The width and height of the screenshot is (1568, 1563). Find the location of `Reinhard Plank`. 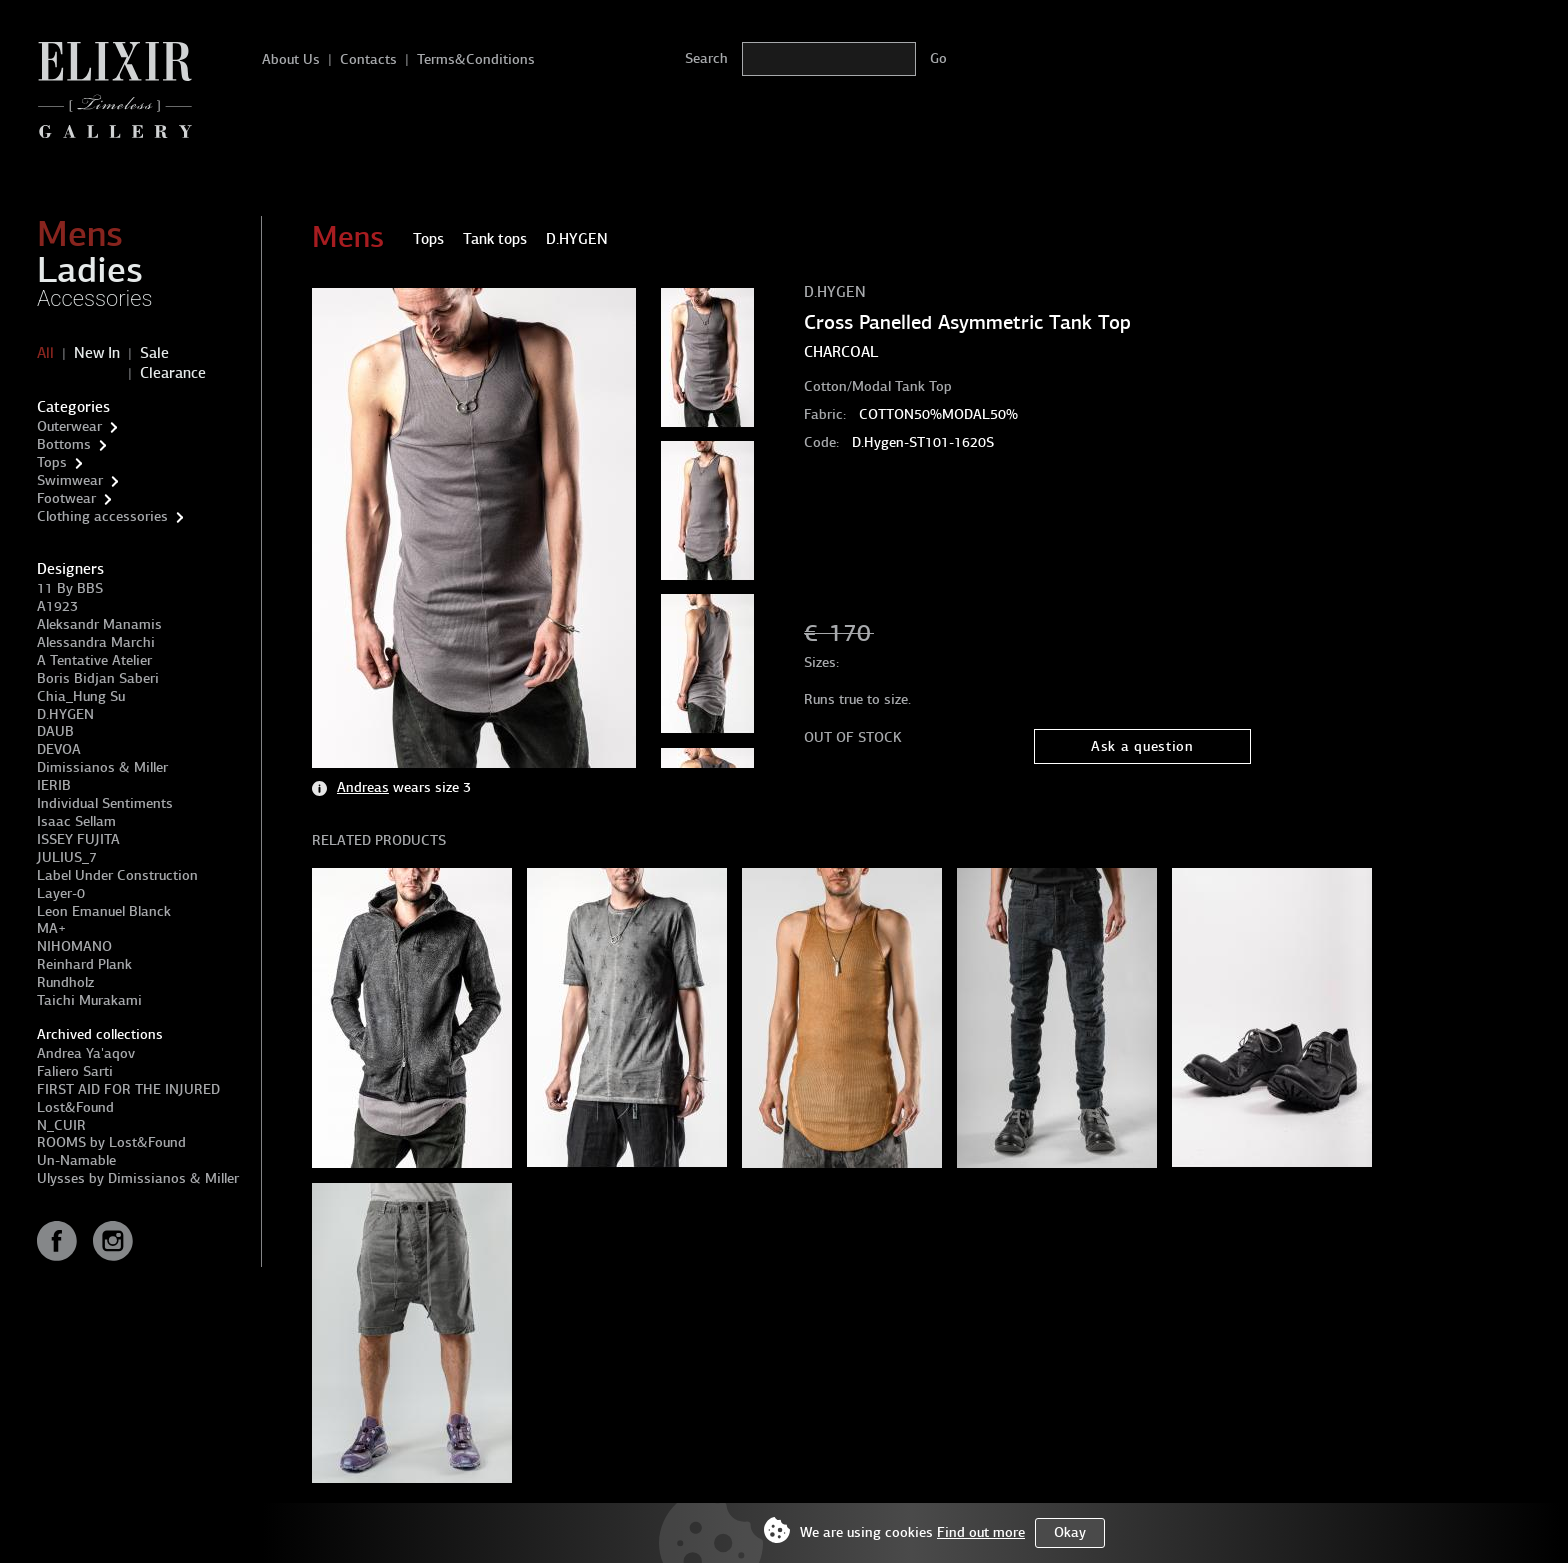

Reinhard Plank is located at coordinates (84, 964).